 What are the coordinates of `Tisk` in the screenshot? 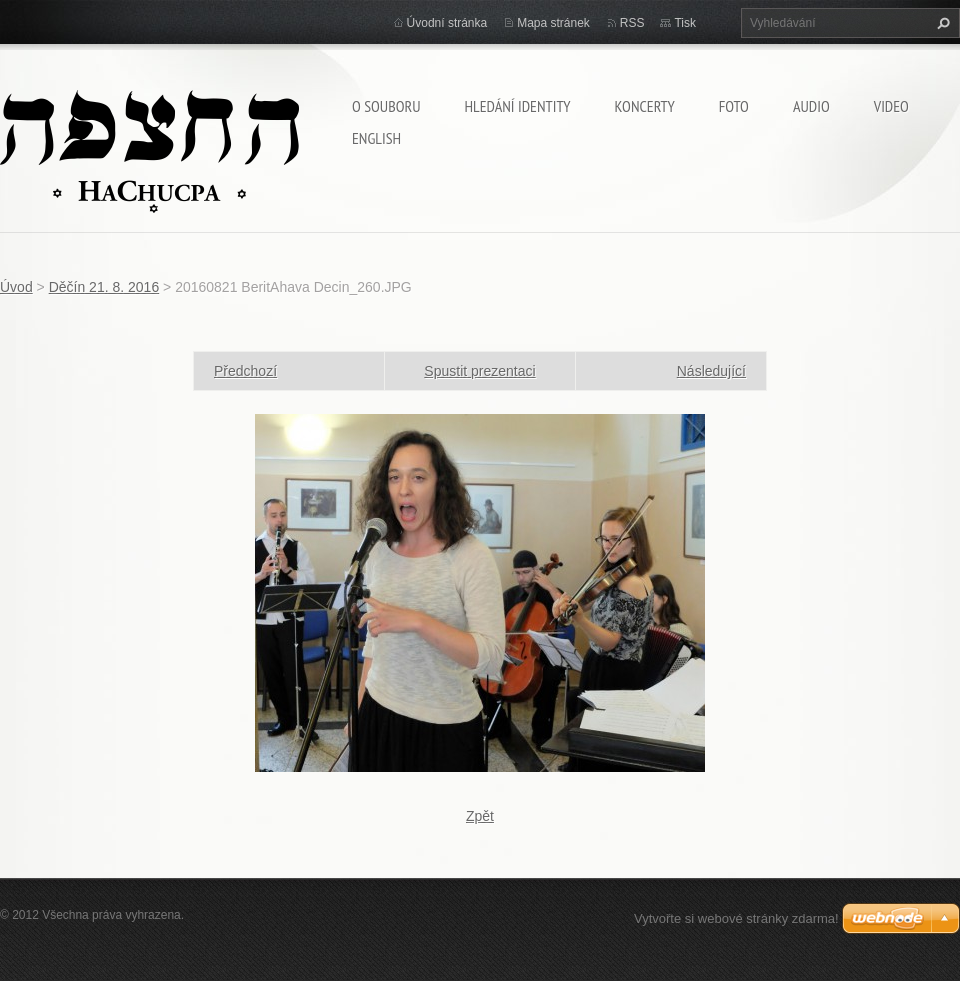 It's located at (685, 23).